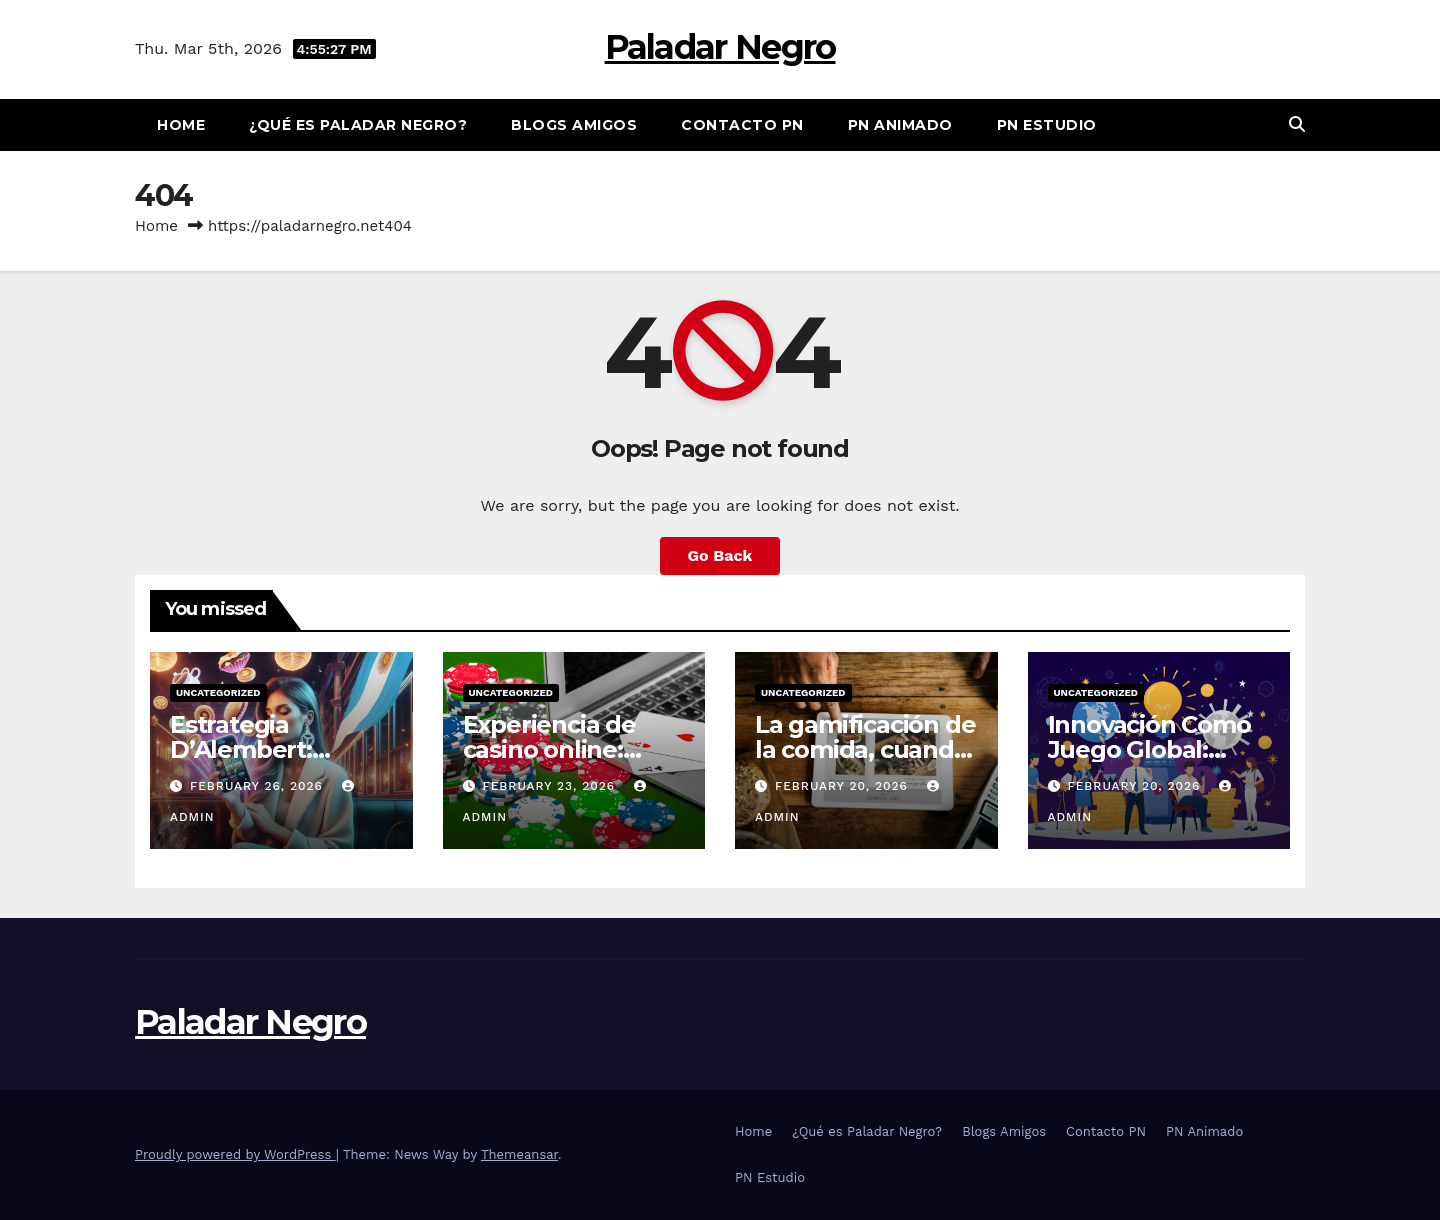 Image resolution: width=1440 pixels, height=1220 pixels. What do you see at coordinates (1047, 125) in the screenshot?
I see `PN Estudio` at bounding box center [1047, 125].